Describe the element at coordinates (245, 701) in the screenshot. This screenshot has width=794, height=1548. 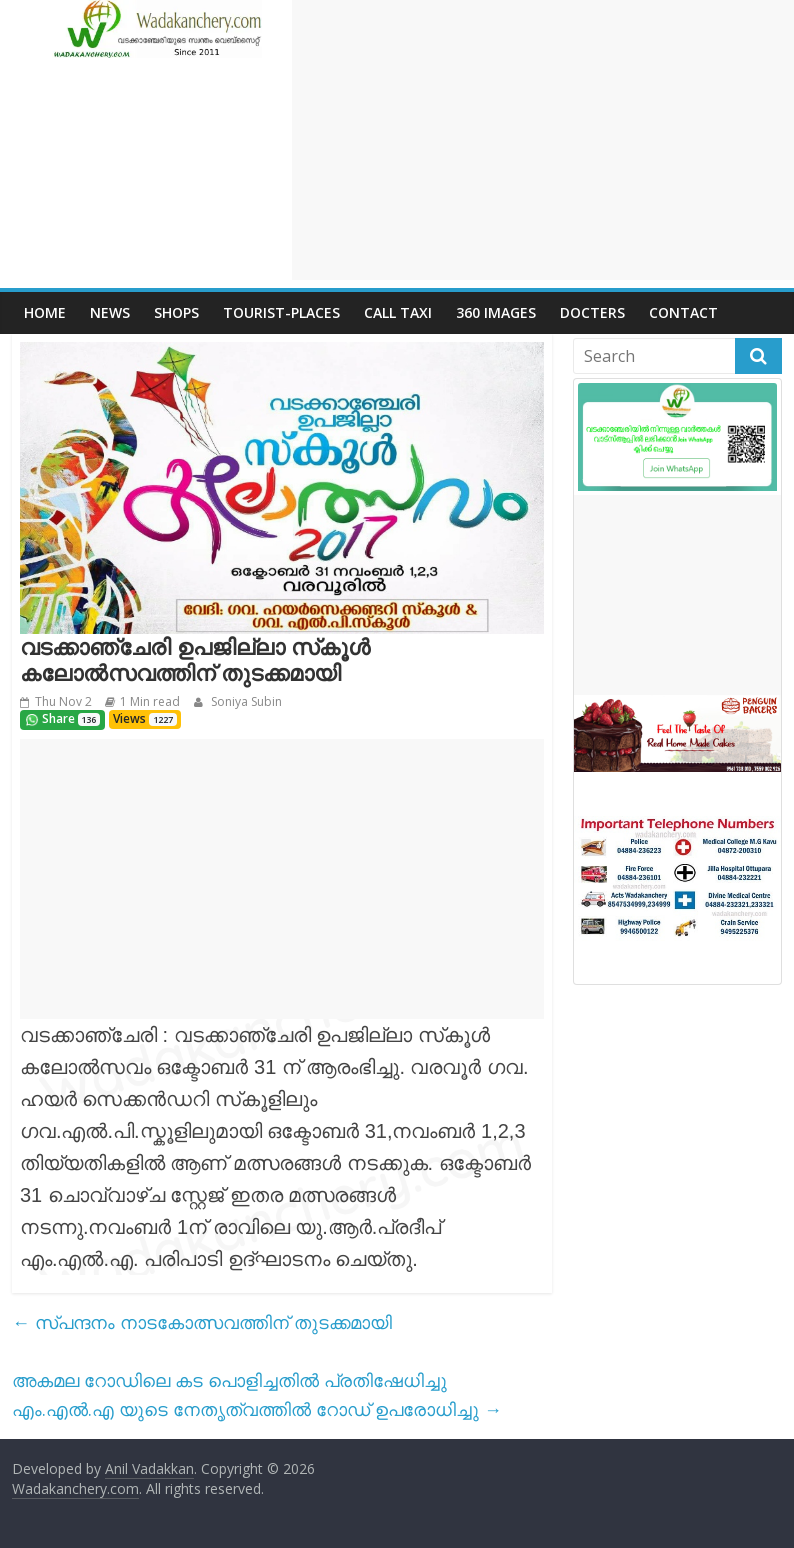
I see `Soniya Subin` at that location.